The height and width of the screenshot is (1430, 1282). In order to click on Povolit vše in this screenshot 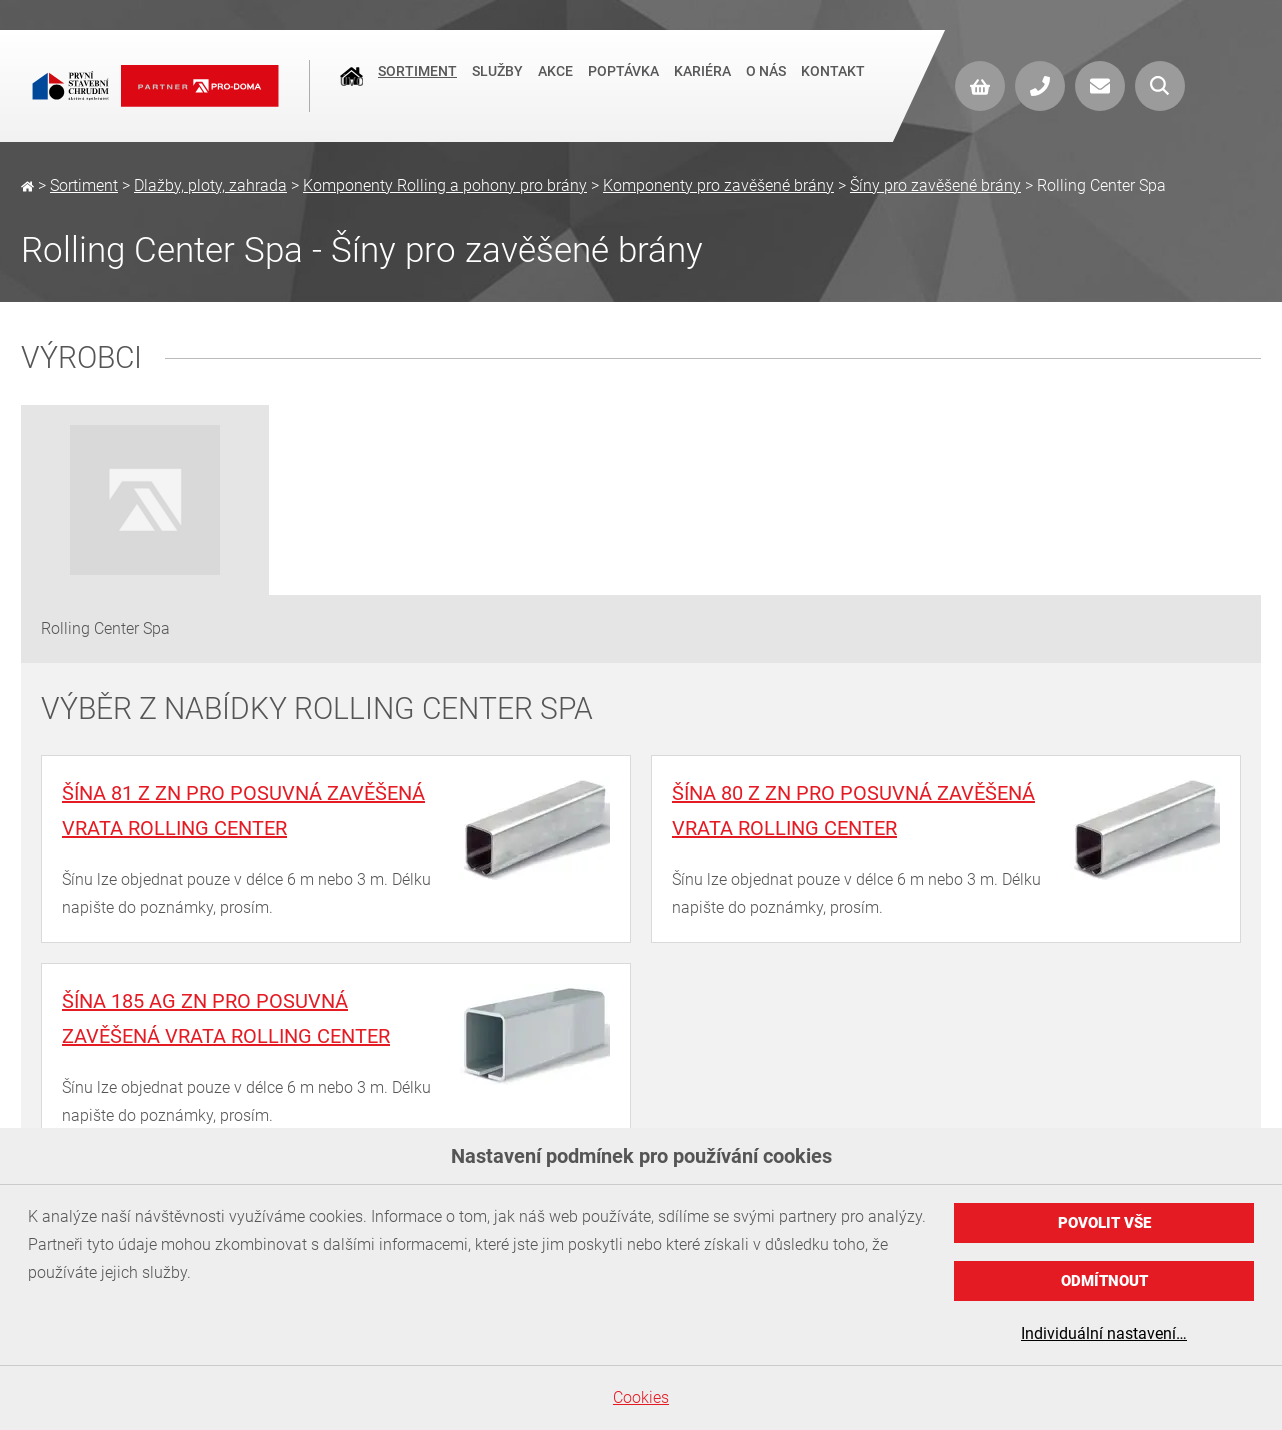, I will do `click(1104, 1223)`.